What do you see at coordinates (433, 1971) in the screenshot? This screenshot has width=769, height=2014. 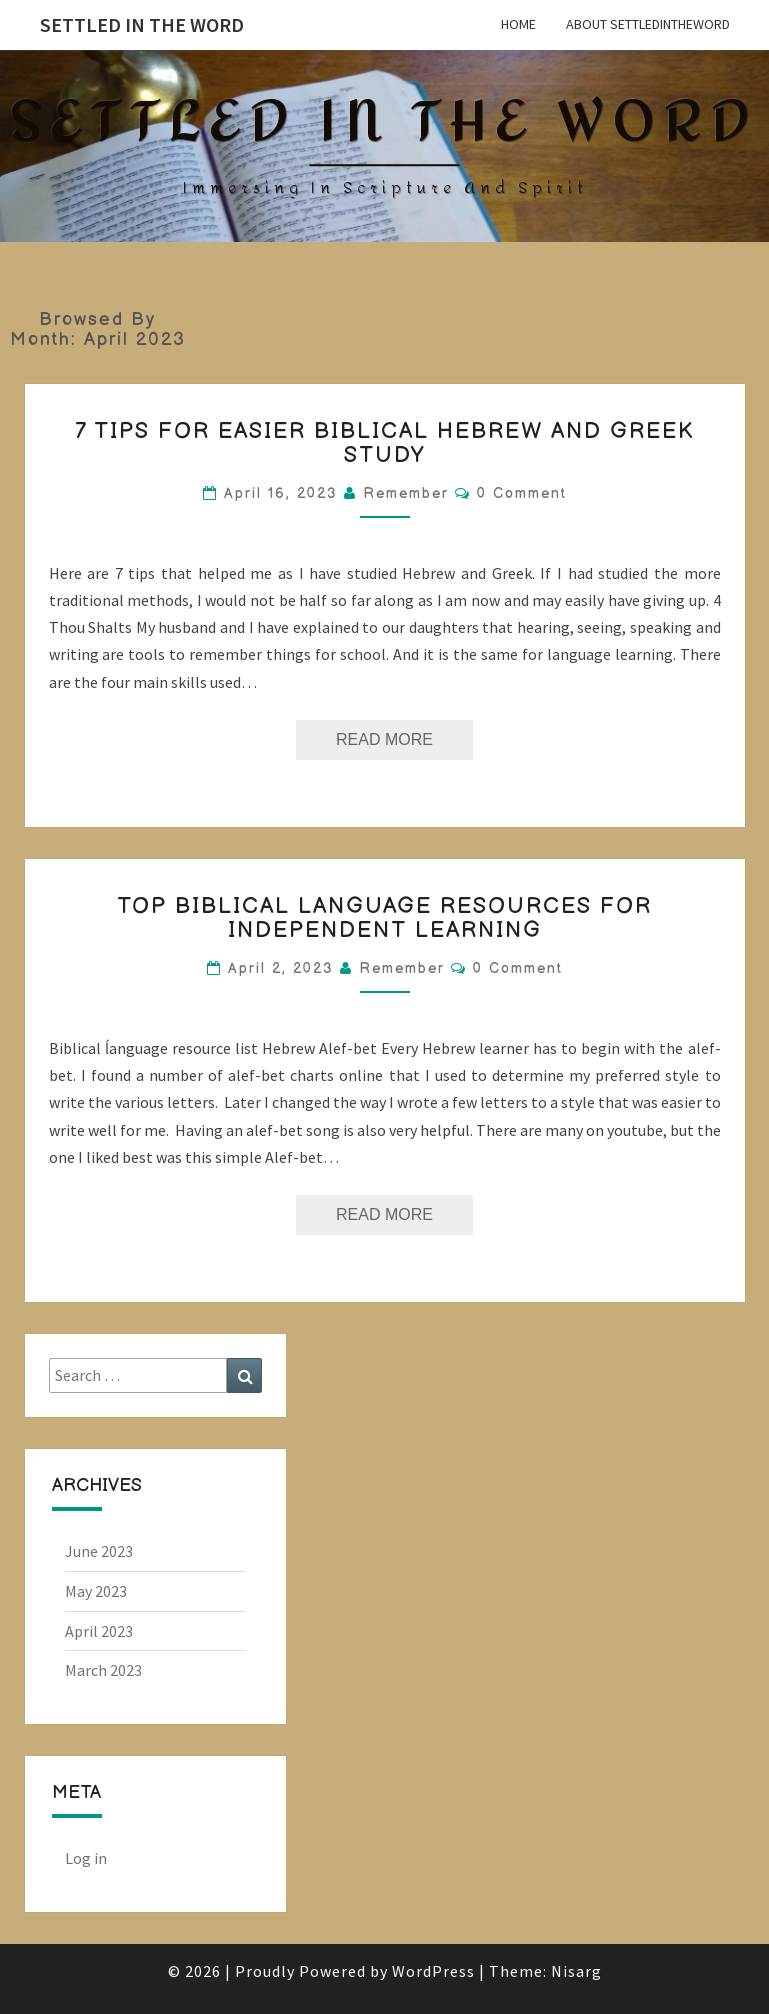 I see `WordPress` at bounding box center [433, 1971].